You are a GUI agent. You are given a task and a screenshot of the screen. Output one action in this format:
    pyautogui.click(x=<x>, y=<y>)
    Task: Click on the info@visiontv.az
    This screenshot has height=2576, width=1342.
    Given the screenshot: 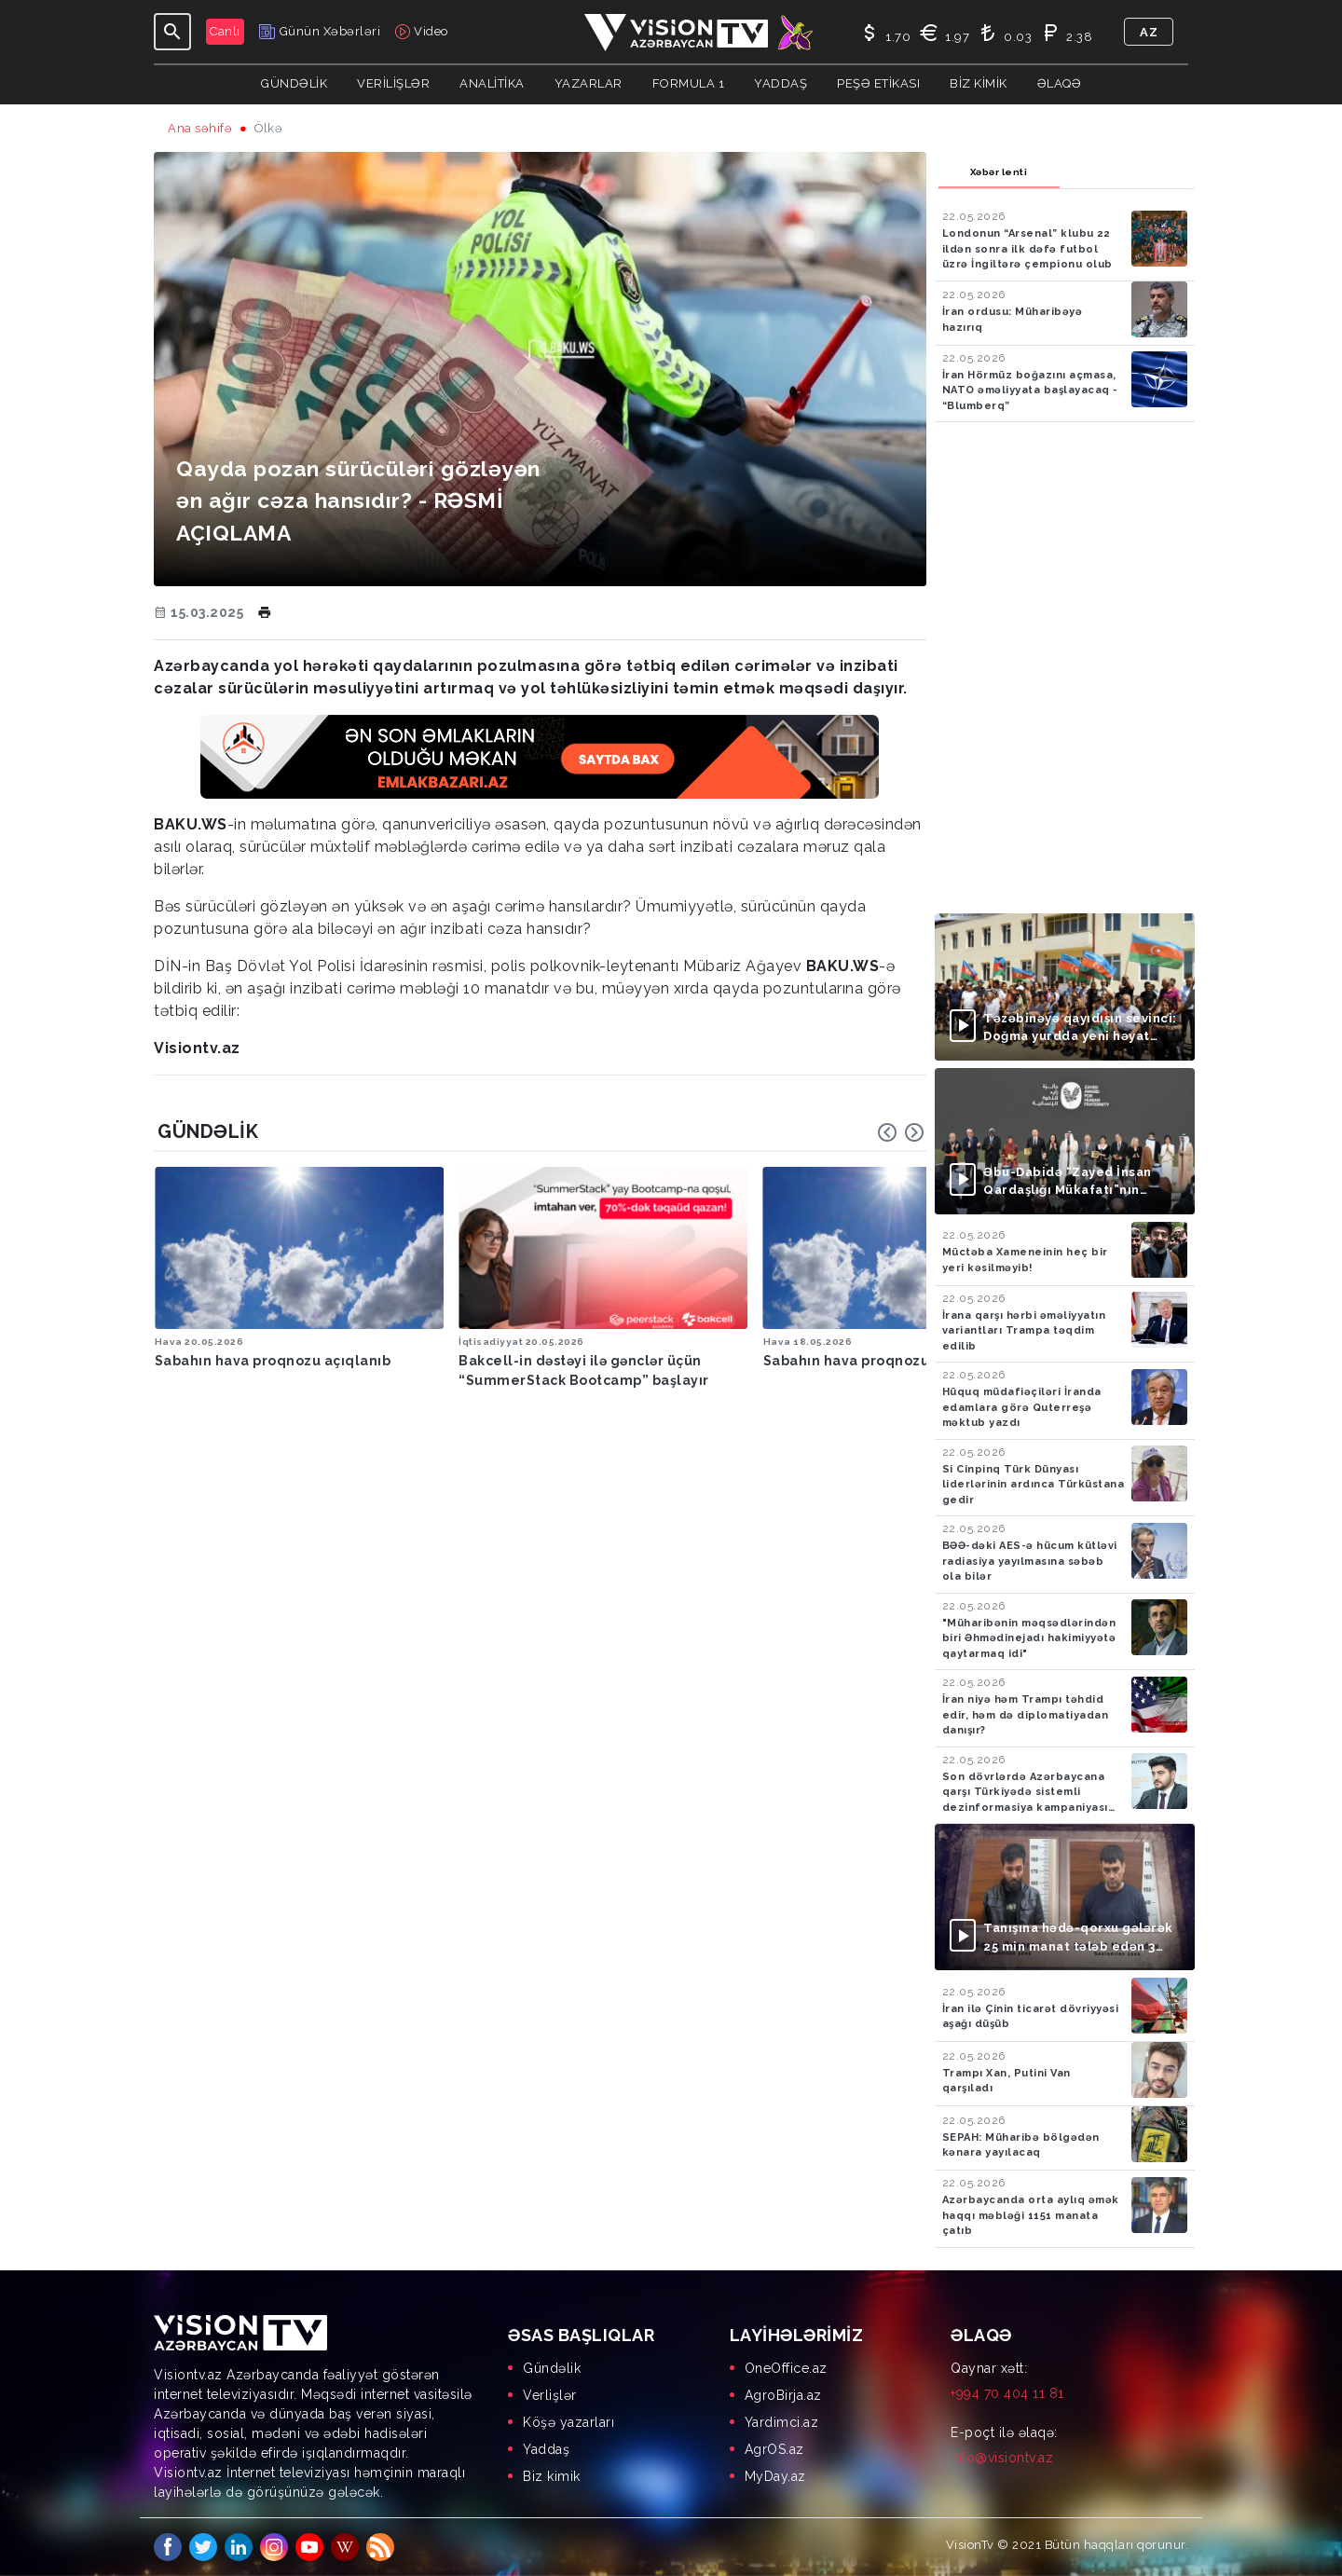 What is the action you would take?
    pyautogui.click(x=1002, y=2457)
    